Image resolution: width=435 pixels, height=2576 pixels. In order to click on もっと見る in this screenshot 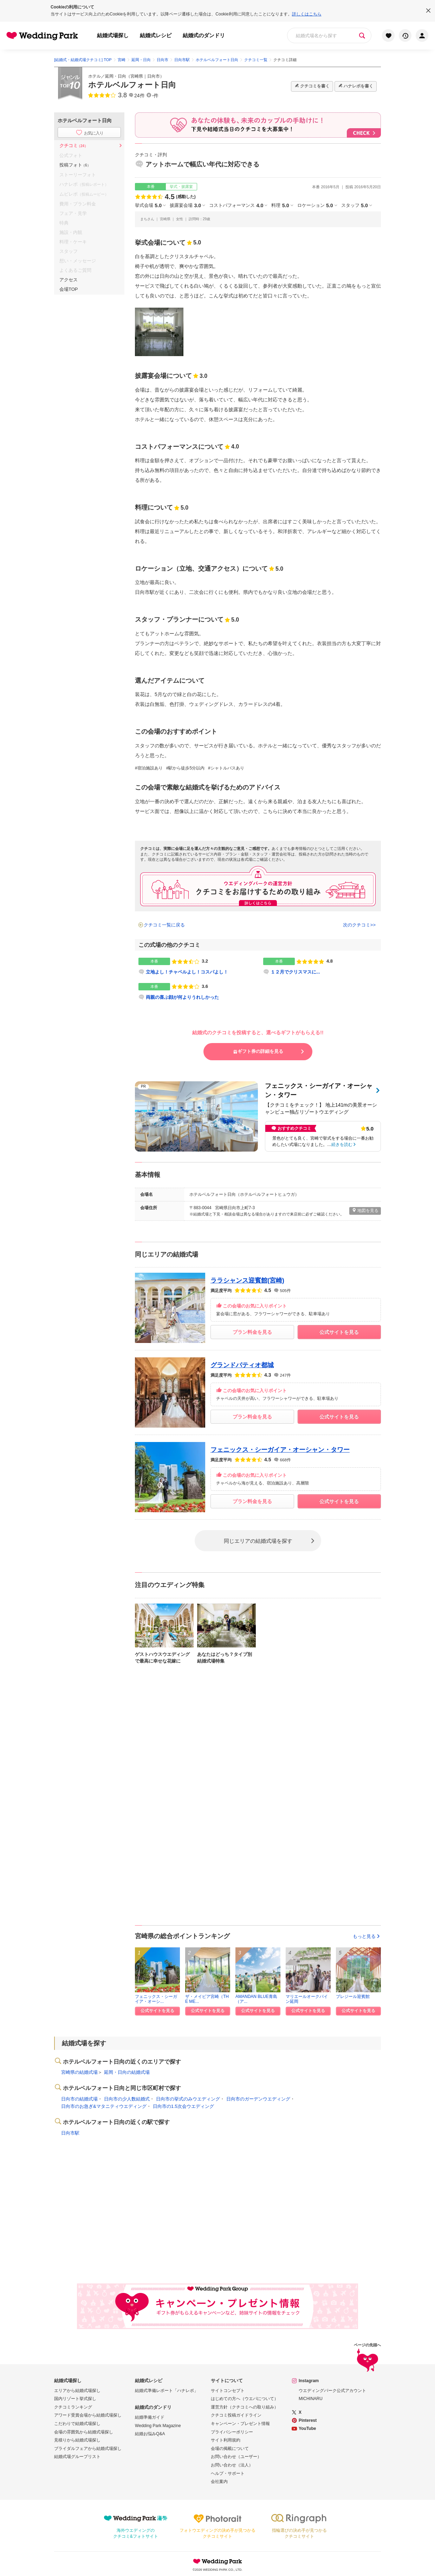, I will do `click(367, 1936)`.